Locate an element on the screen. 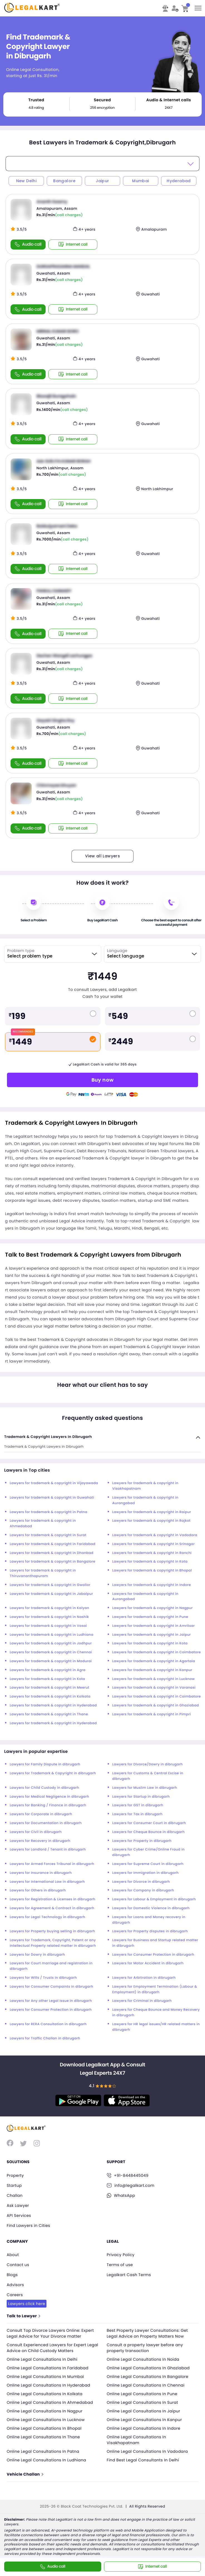 Image resolution: width=205 pixels, height=2576 pixels. Lawyers for Consumer Court in dibrugarh is located at coordinates (149, 1823).